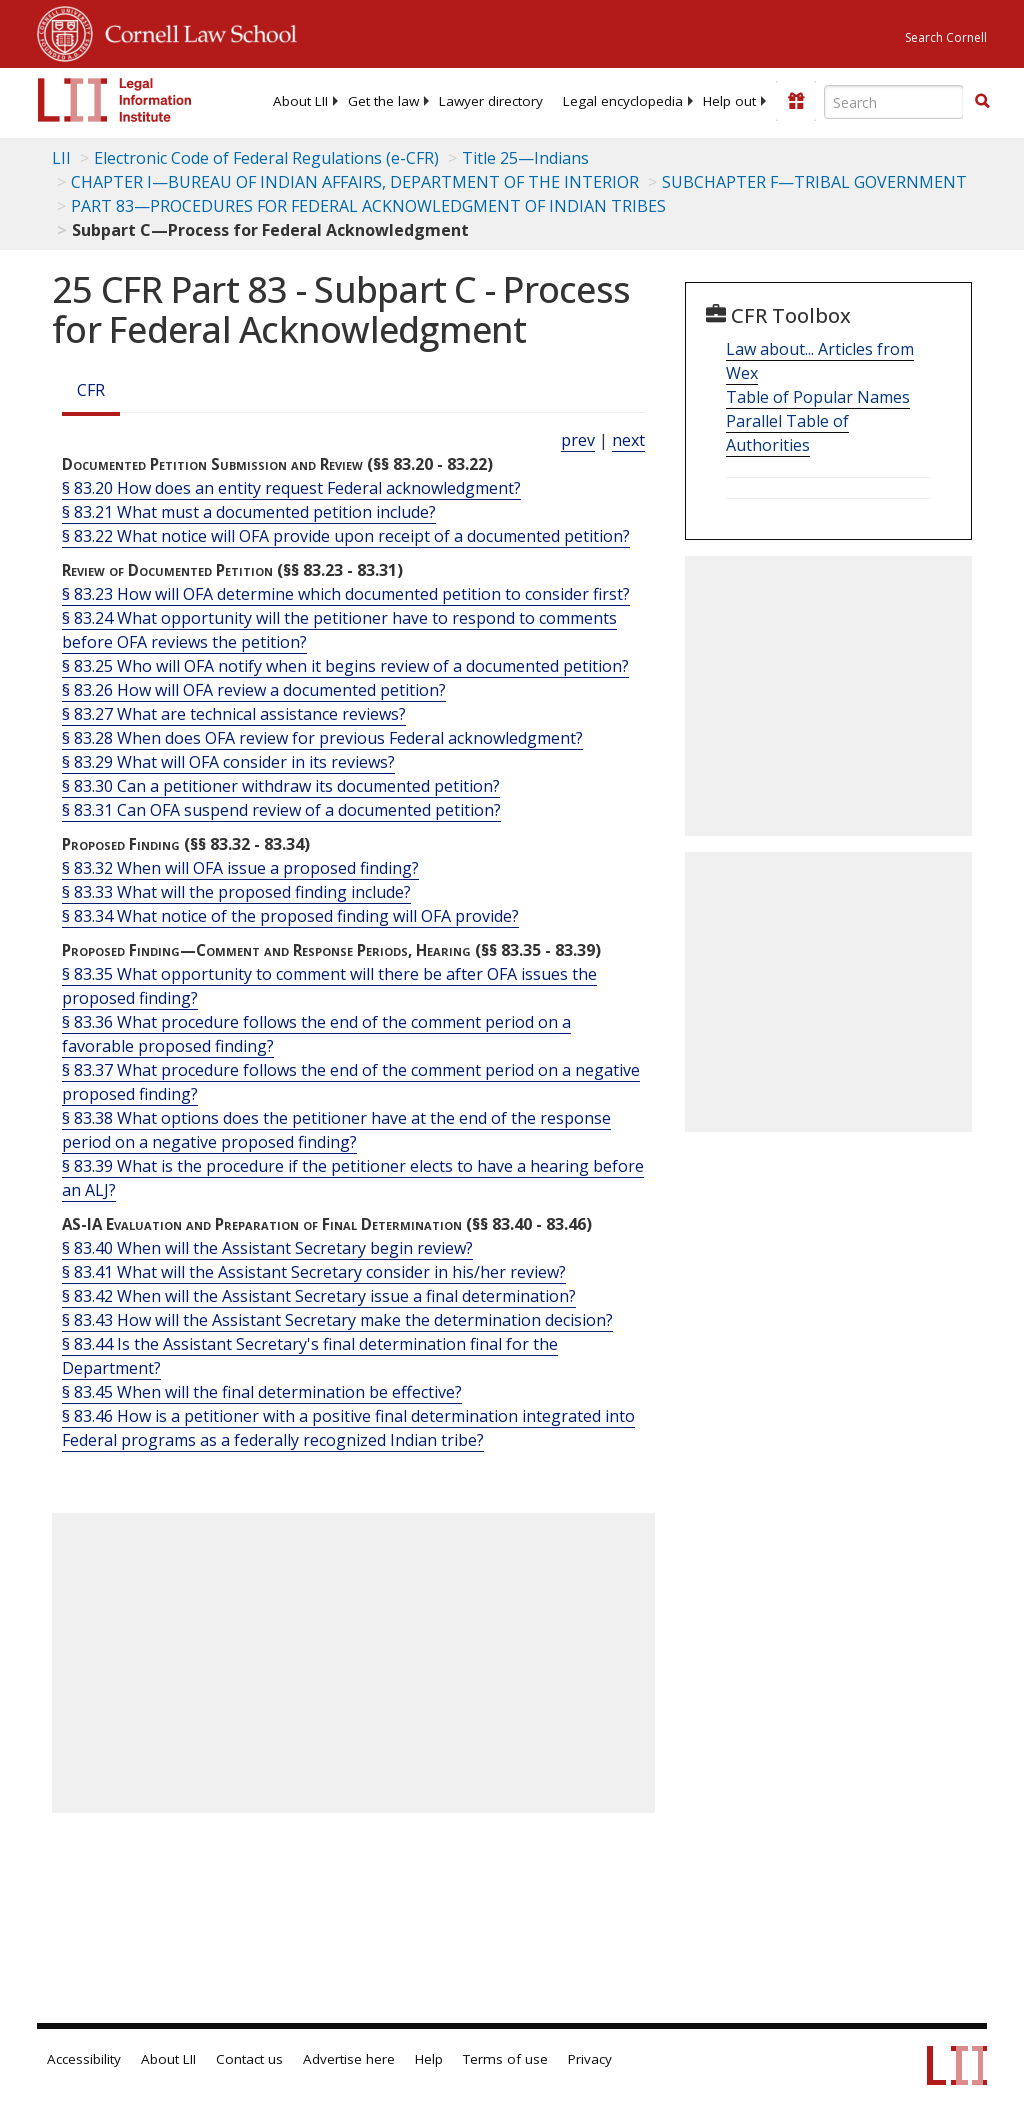 The width and height of the screenshot is (1024, 2121). I want to click on CHAPTER I—BUREAU OF INDIAN AFFAIRS, DEPARTMENT OF THE INTERIOR, so click(355, 182).